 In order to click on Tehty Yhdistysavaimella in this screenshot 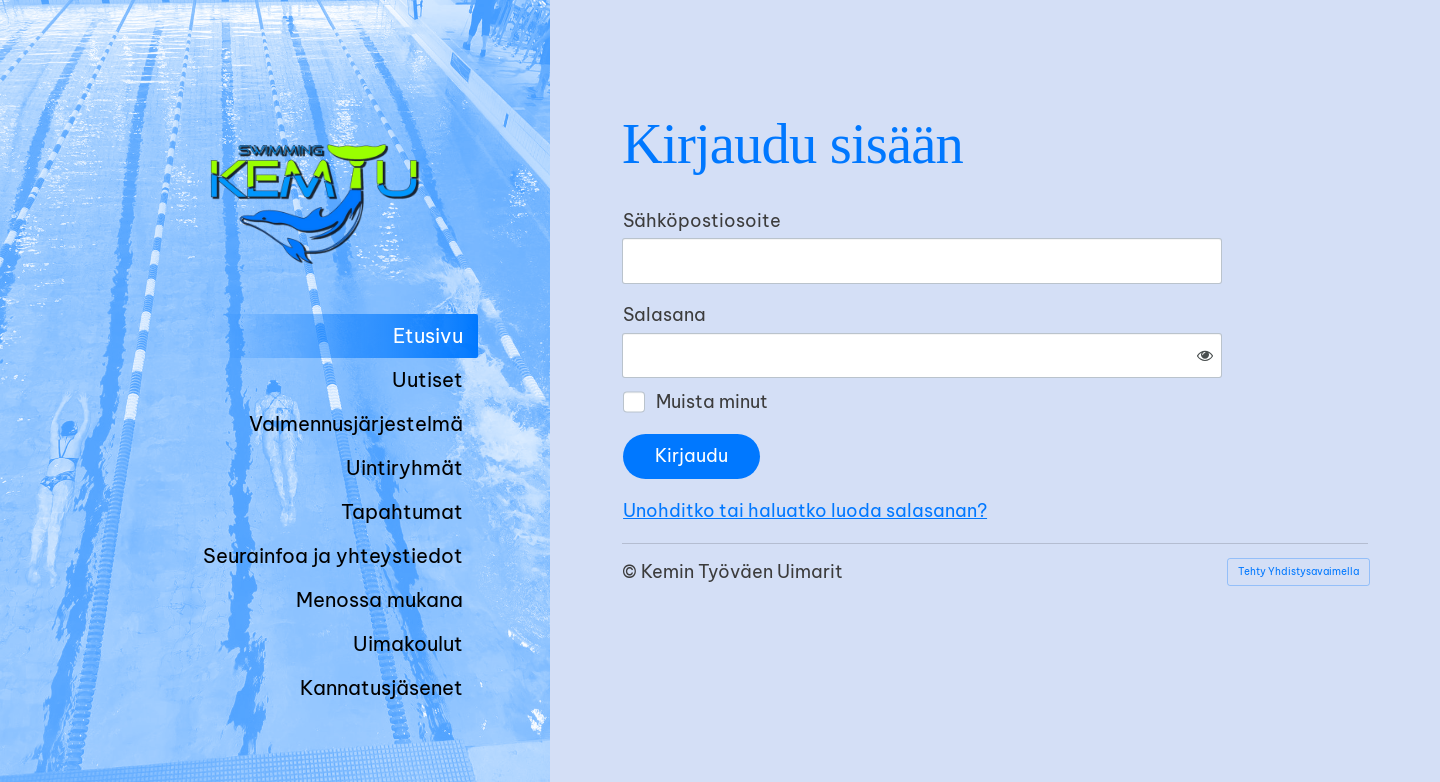, I will do `click(1298, 505)`.